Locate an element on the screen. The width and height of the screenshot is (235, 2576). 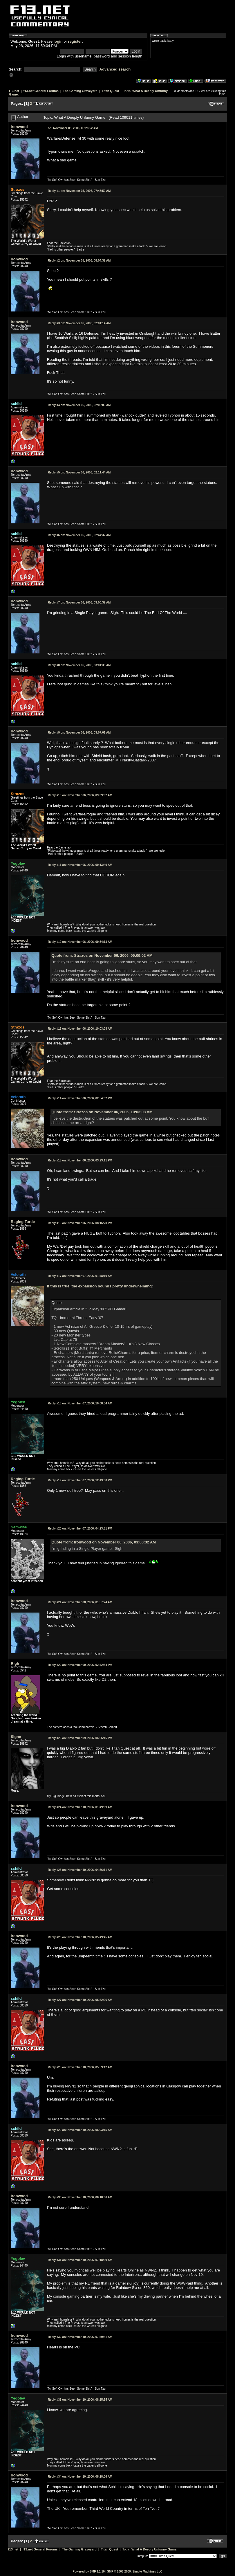
November 10, 2006, 05:52:06 AM is located at coordinates (80, 2000).